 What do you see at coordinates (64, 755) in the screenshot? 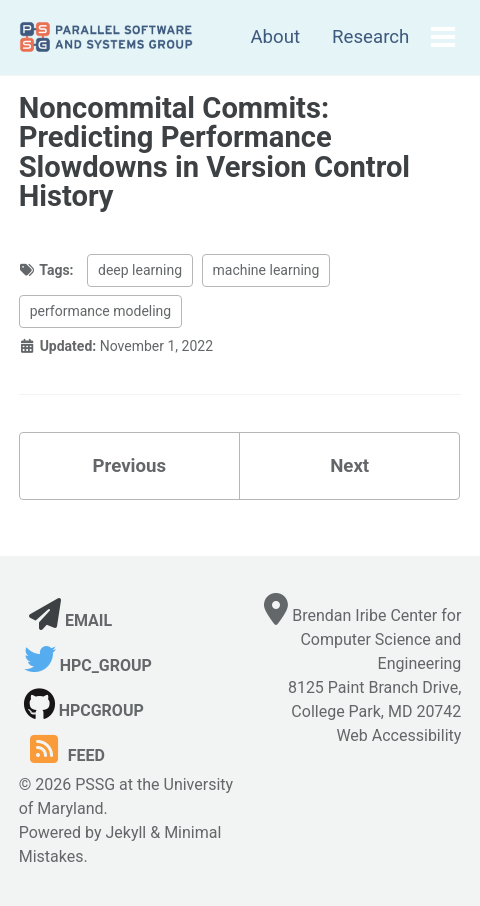
I see `Feed` at bounding box center [64, 755].